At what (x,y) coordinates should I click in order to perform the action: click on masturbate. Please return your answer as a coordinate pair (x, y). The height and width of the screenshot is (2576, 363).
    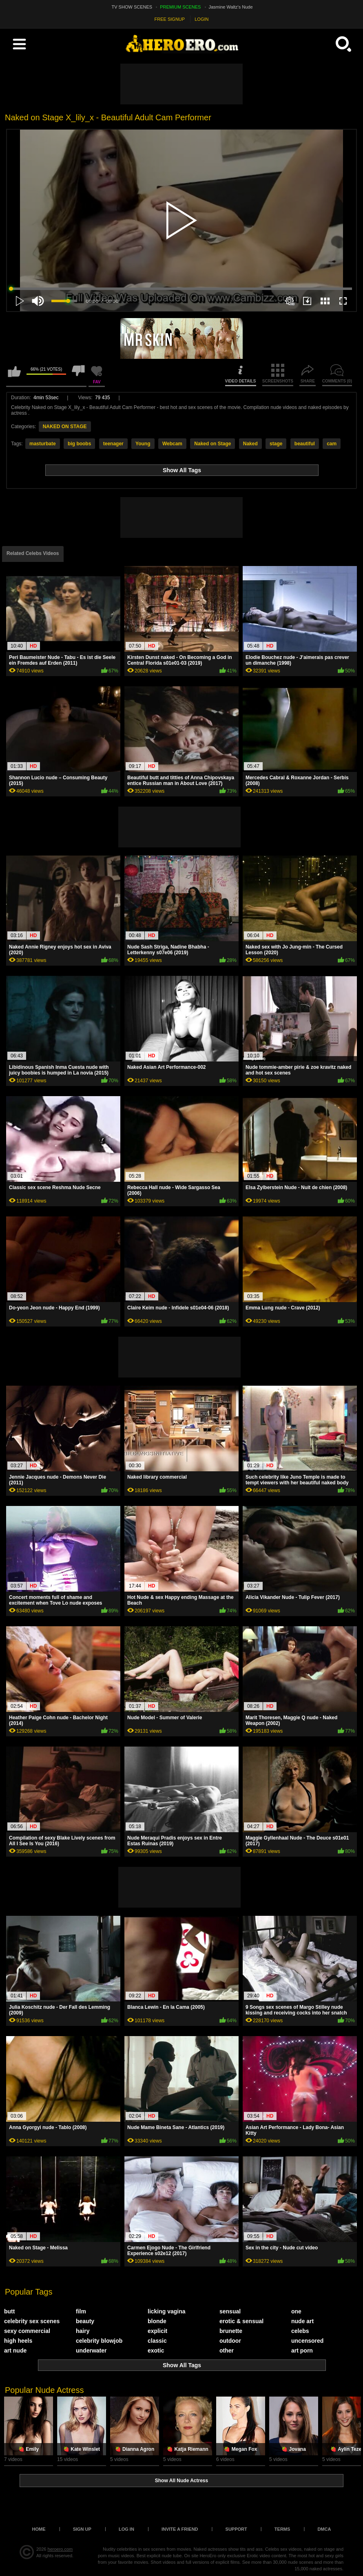
    Looking at the image, I should click on (42, 444).